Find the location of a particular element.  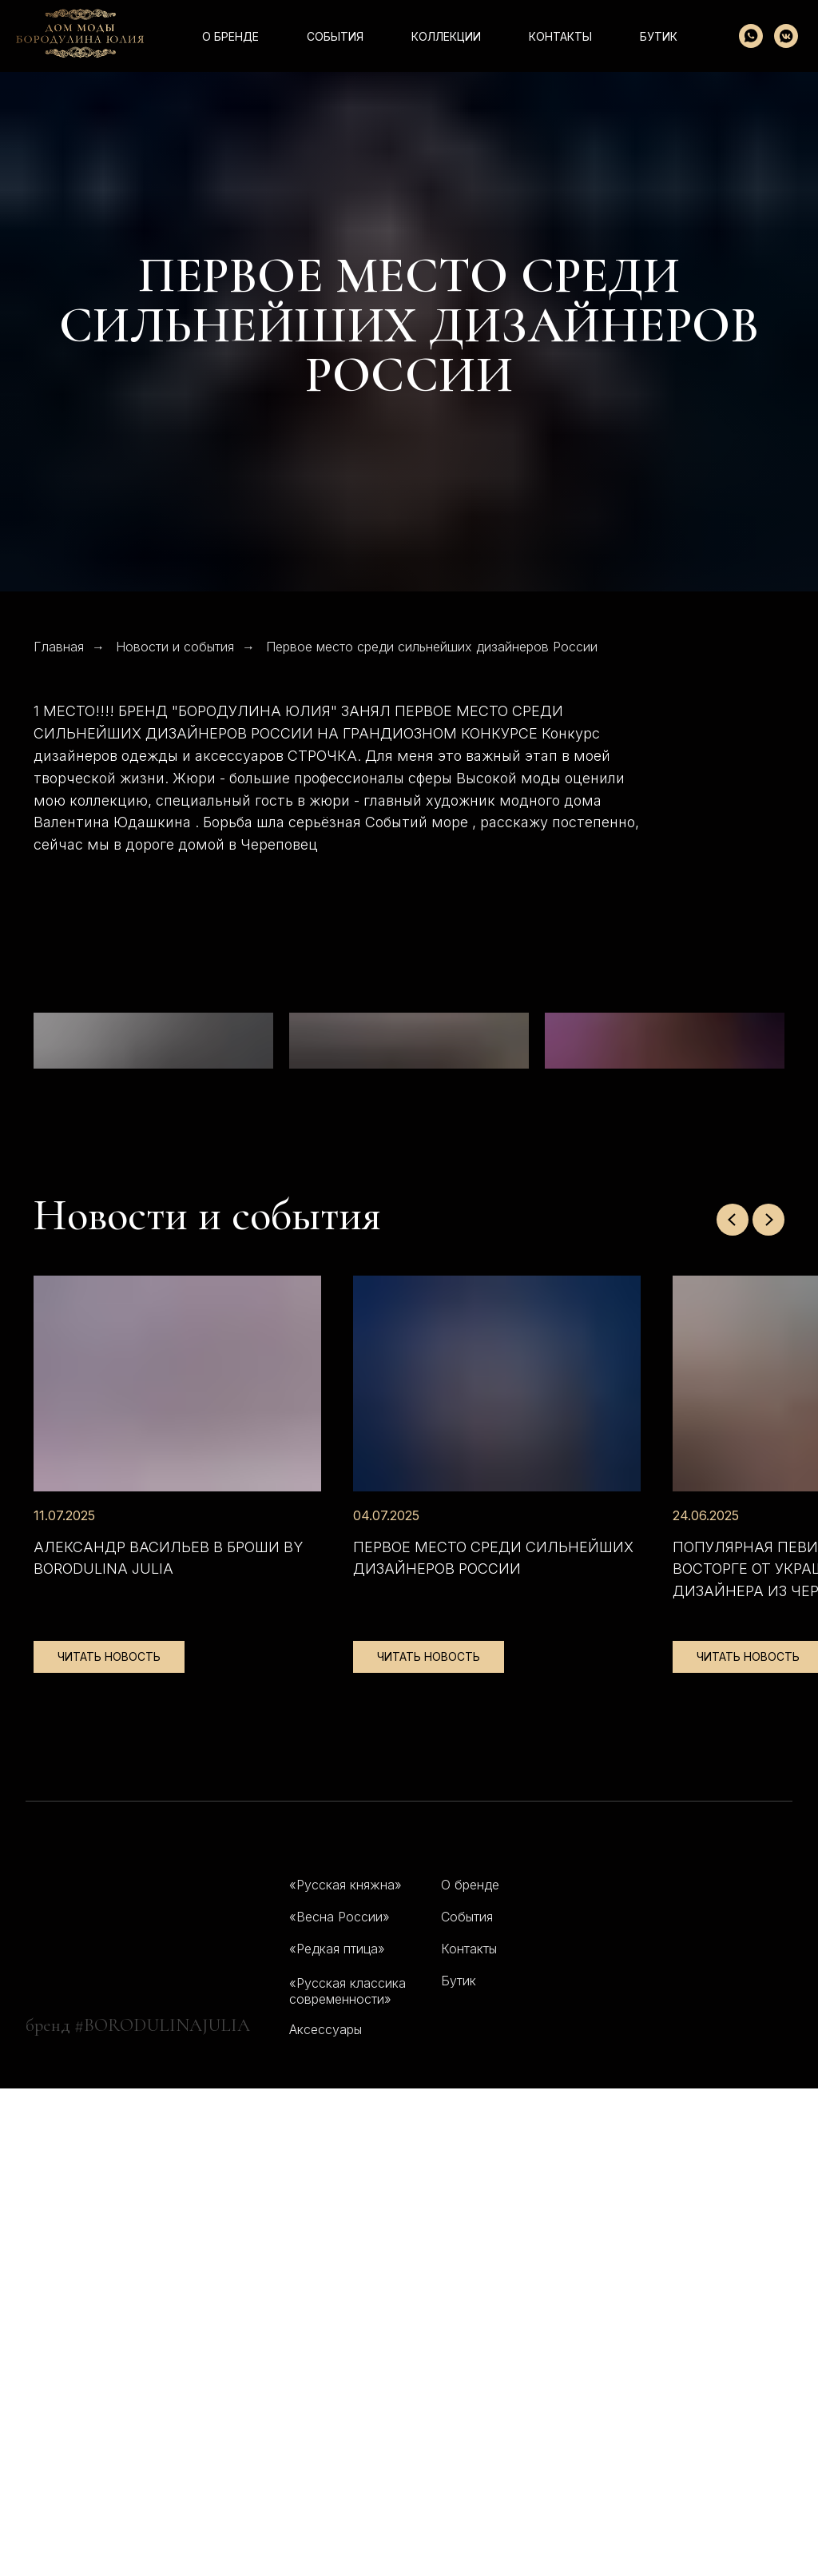

«Весна России» is located at coordinates (339, 2404).